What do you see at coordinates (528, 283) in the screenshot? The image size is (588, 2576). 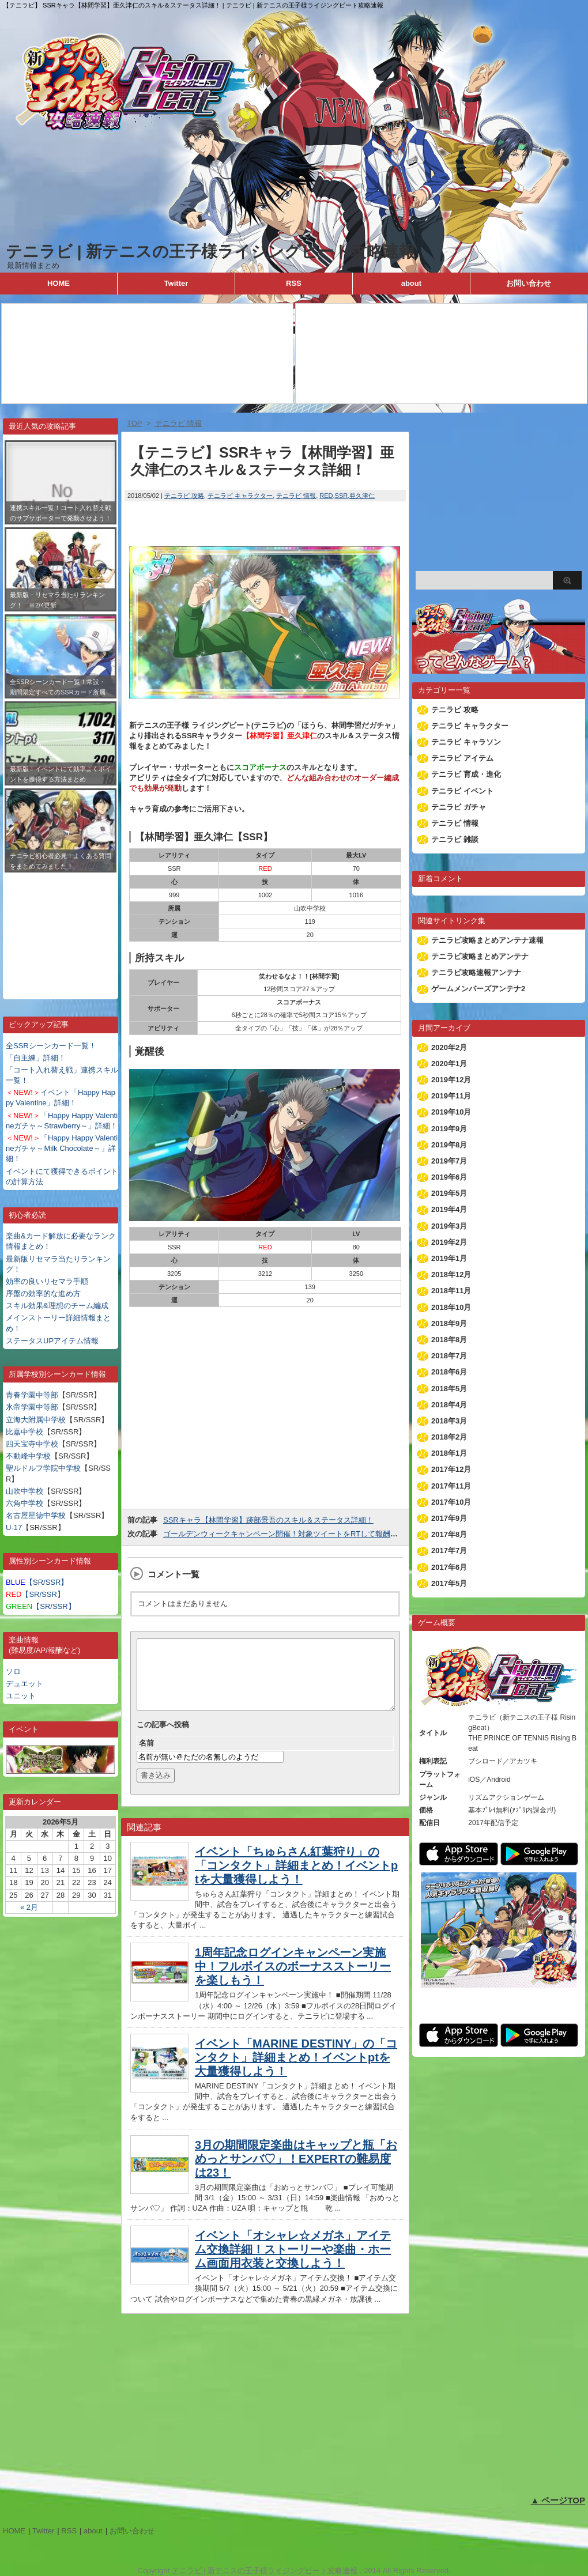 I see `お問い合わせ` at bounding box center [528, 283].